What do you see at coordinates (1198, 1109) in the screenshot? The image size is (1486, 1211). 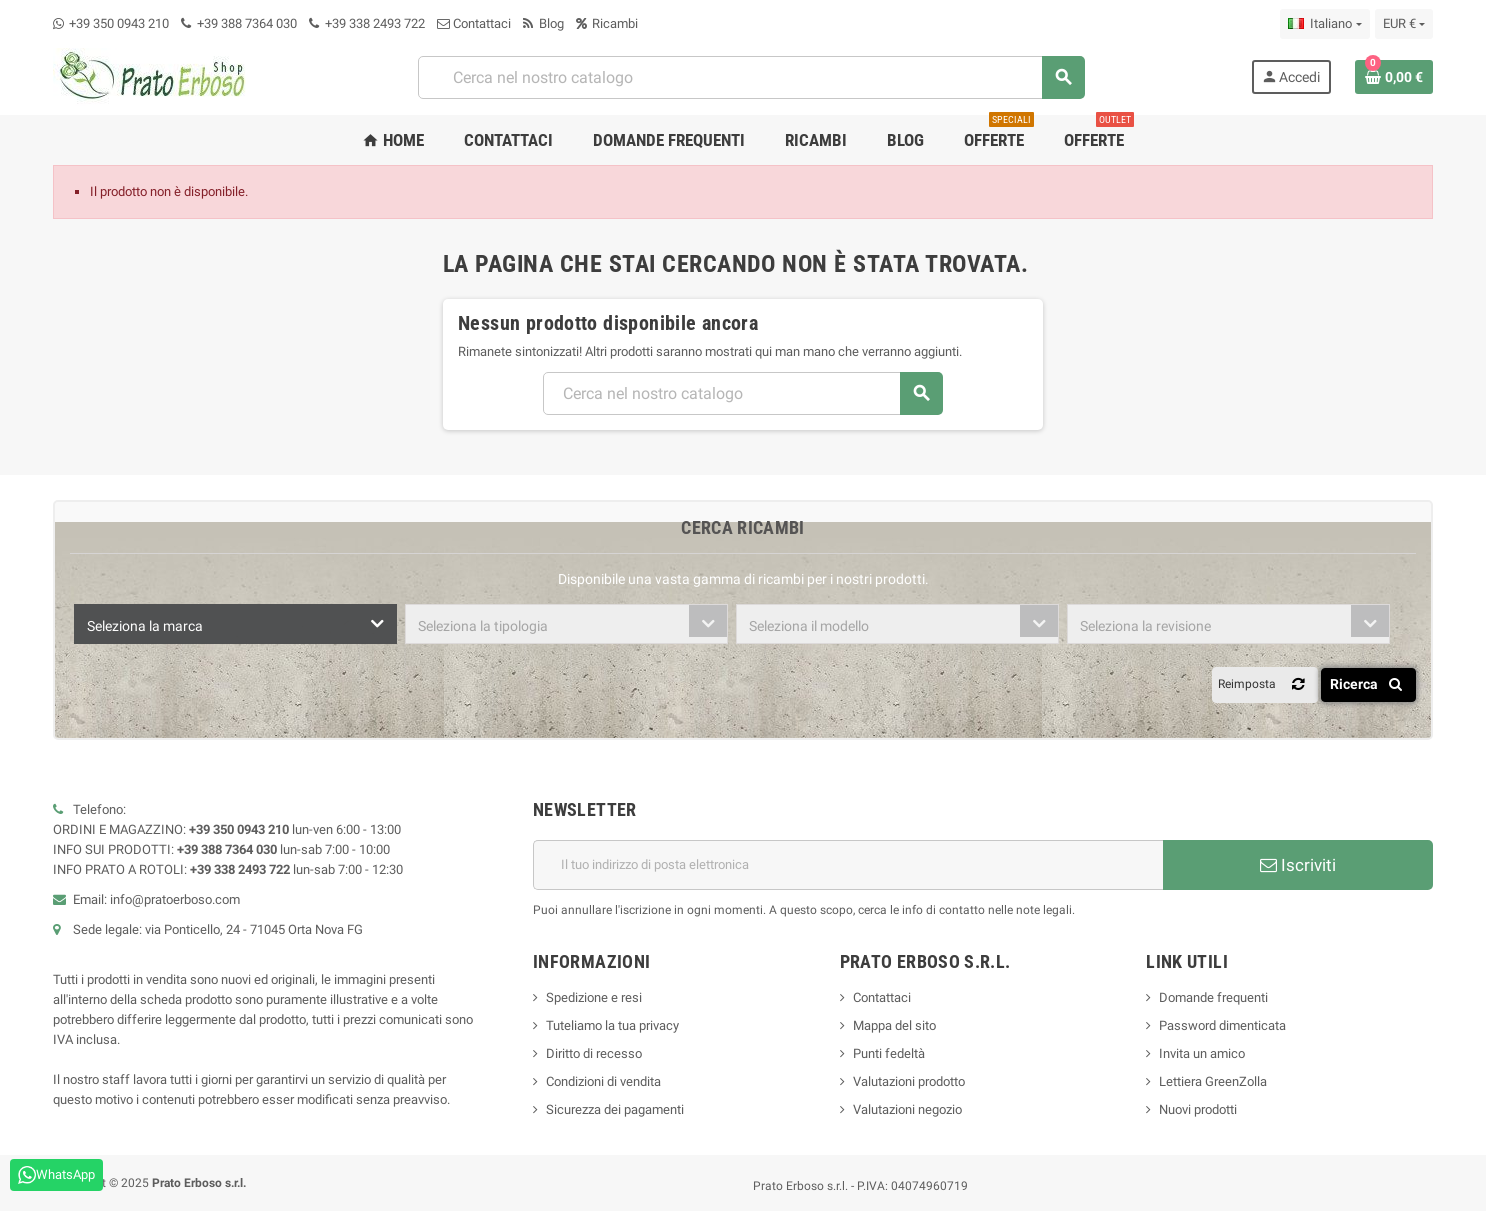 I see `Nuovi prodotti` at bounding box center [1198, 1109].